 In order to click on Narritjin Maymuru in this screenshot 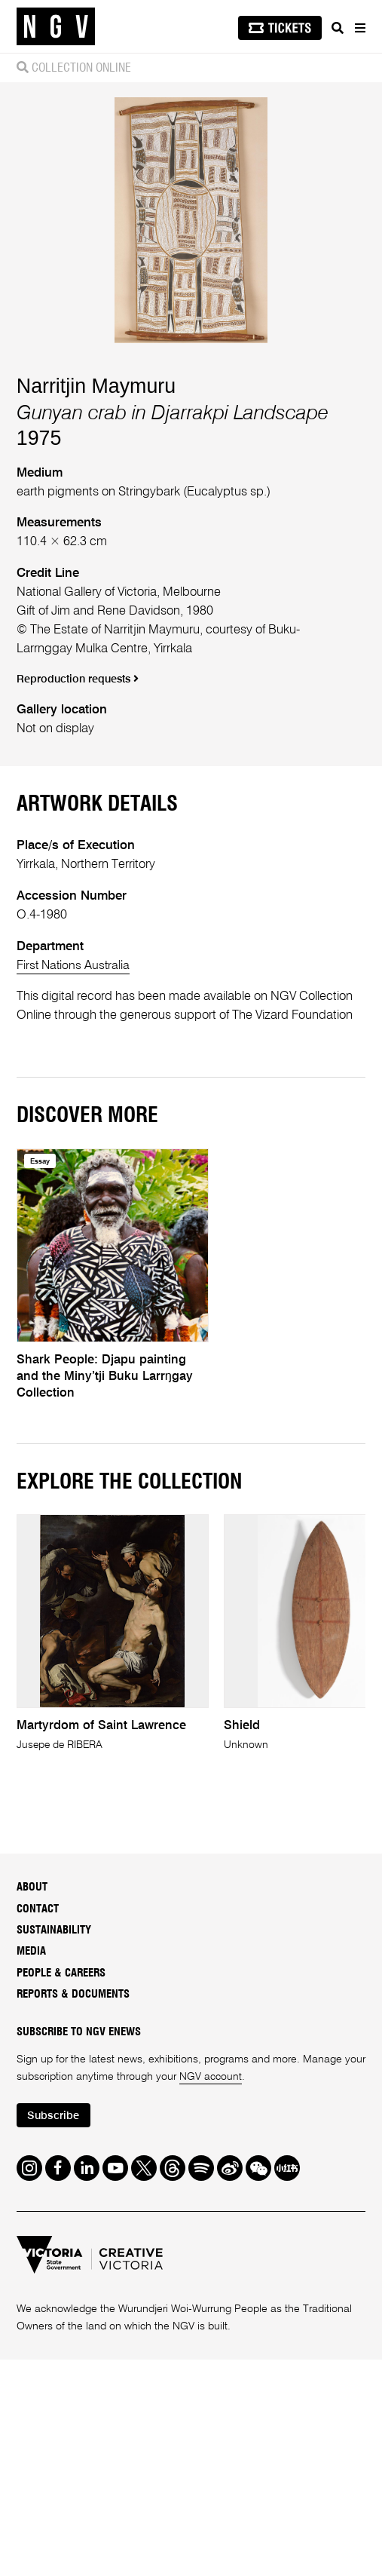, I will do `click(96, 701)`.